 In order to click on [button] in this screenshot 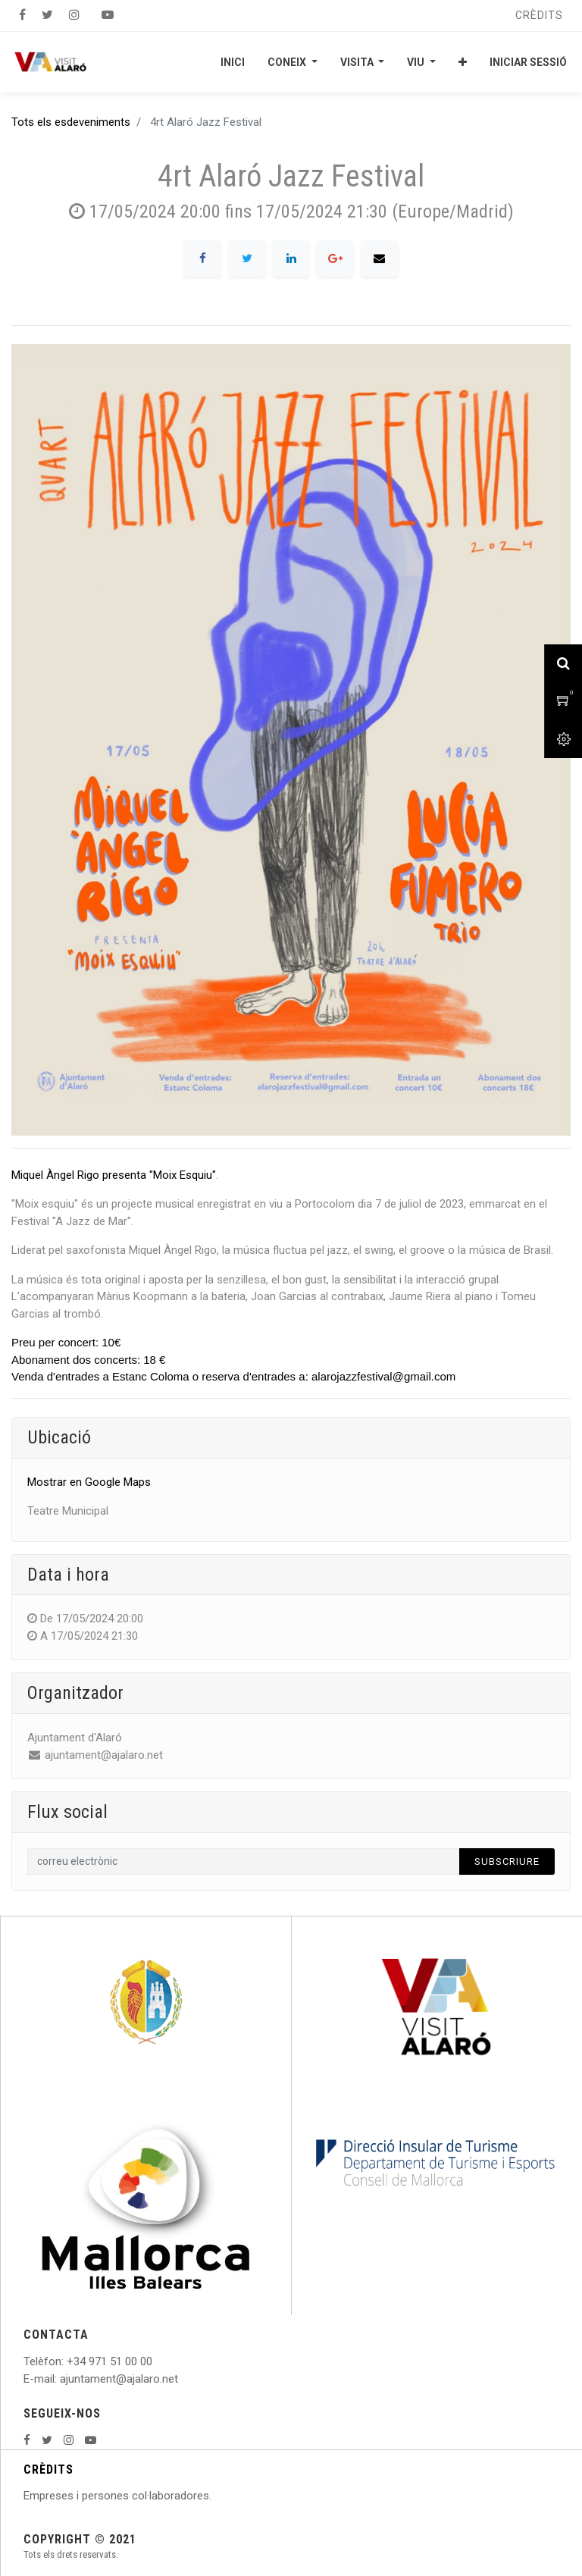, I will do `click(463, 62)`.